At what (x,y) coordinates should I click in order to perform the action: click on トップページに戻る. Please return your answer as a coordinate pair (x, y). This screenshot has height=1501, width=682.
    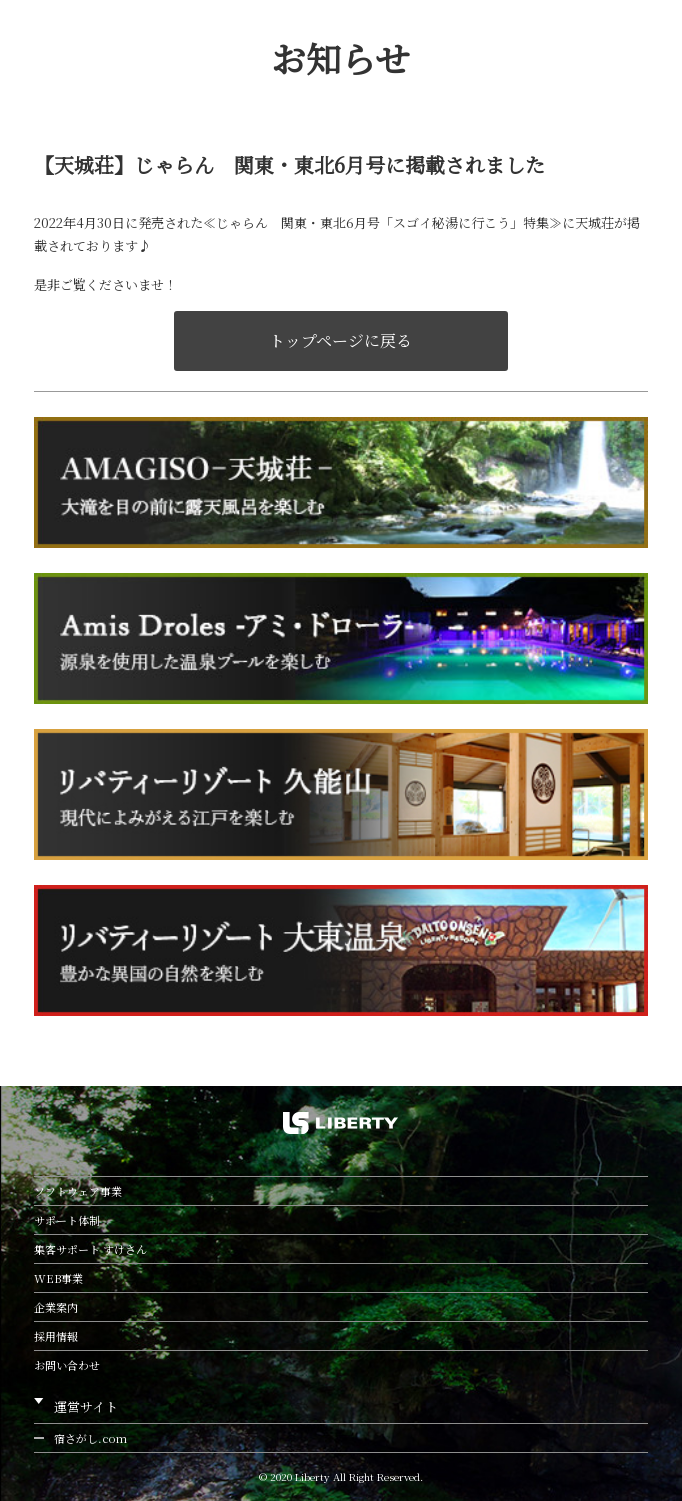
    Looking at the image, I should click on (340, 340).